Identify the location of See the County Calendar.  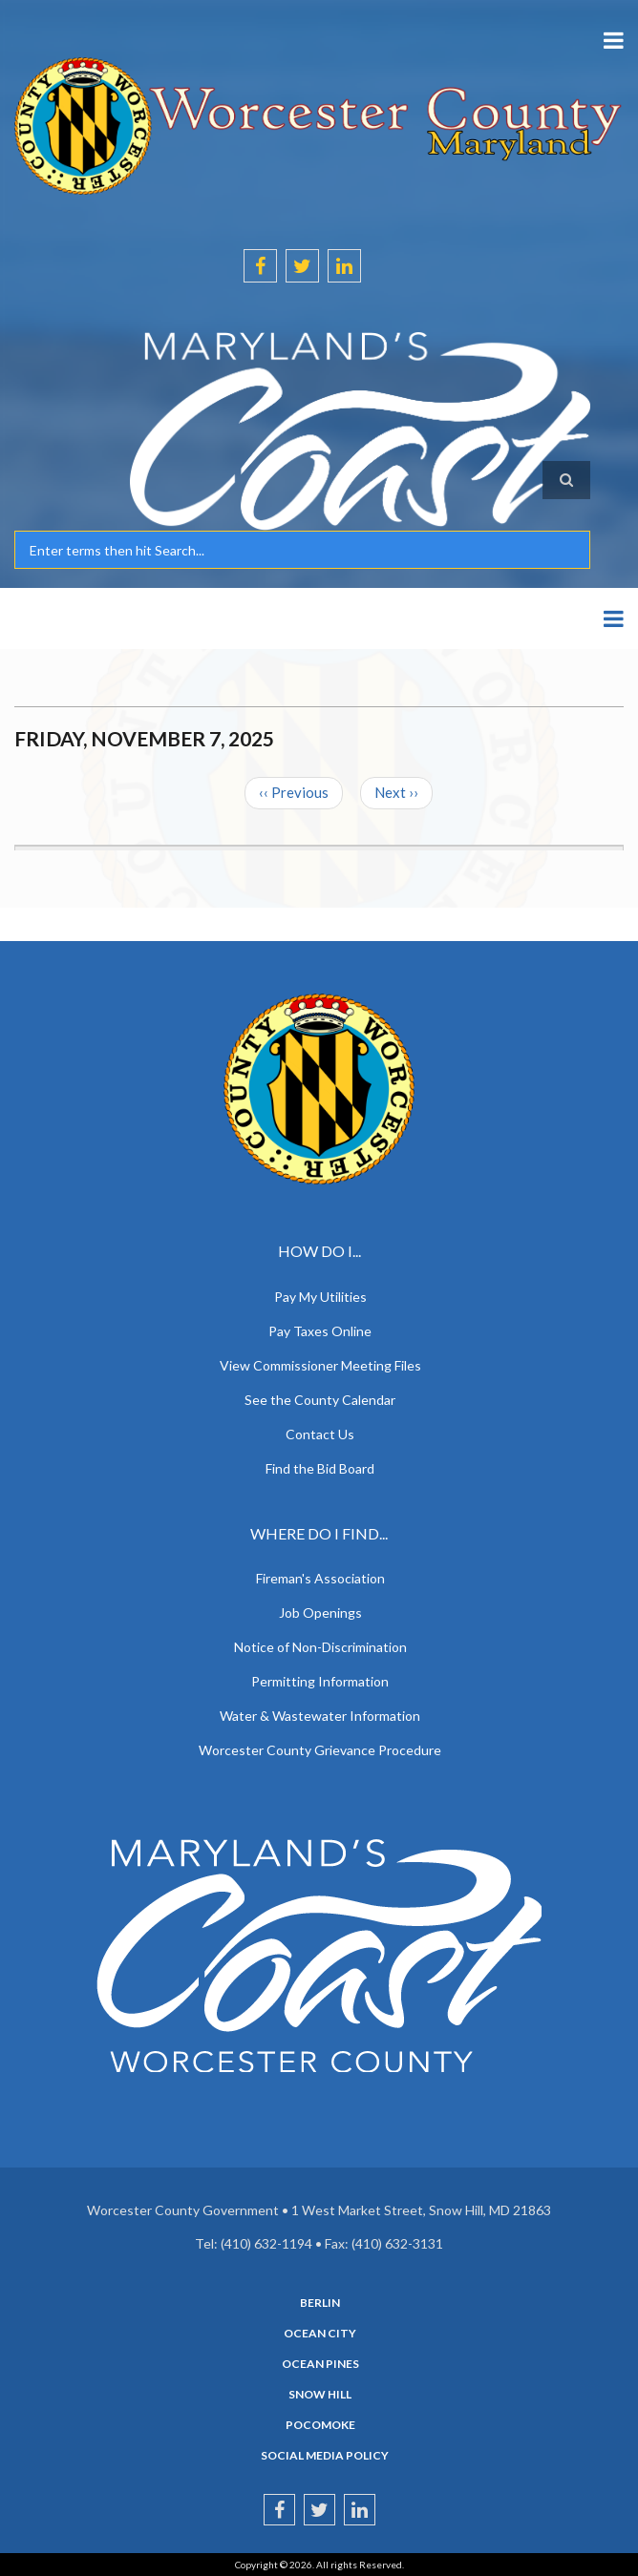
(320, 1400).